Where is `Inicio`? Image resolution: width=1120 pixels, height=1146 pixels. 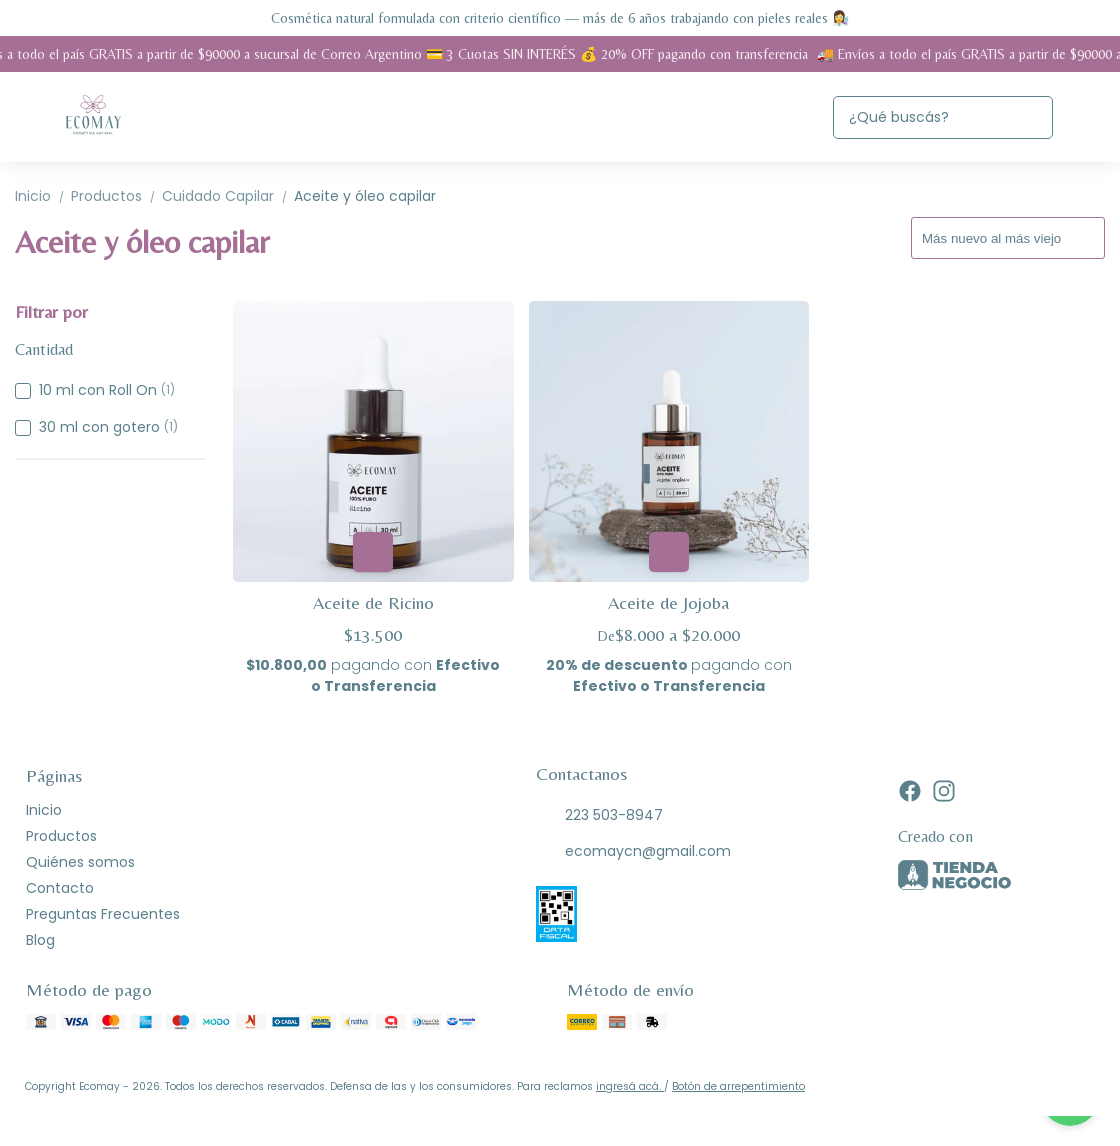
Inicio is located at coordinates (43, 196).